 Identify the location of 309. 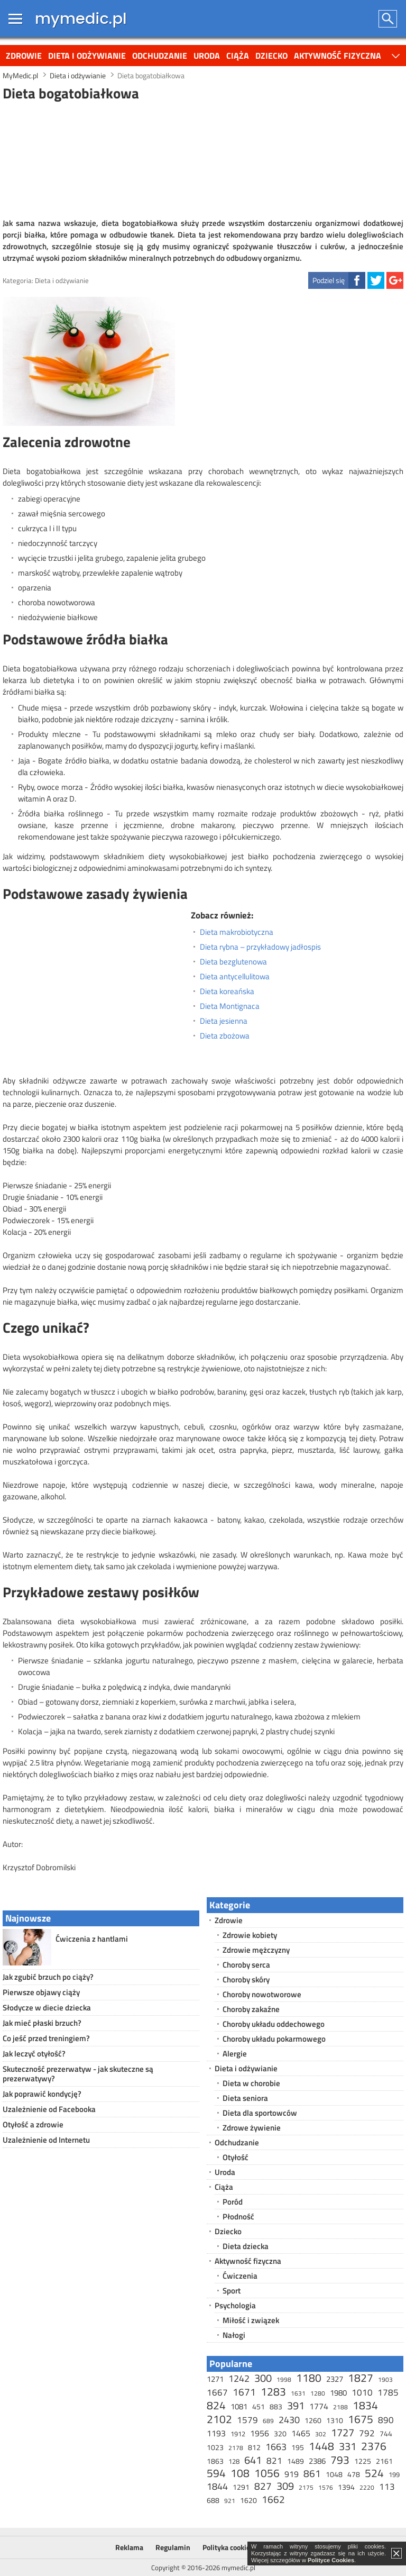
(285, 2486).